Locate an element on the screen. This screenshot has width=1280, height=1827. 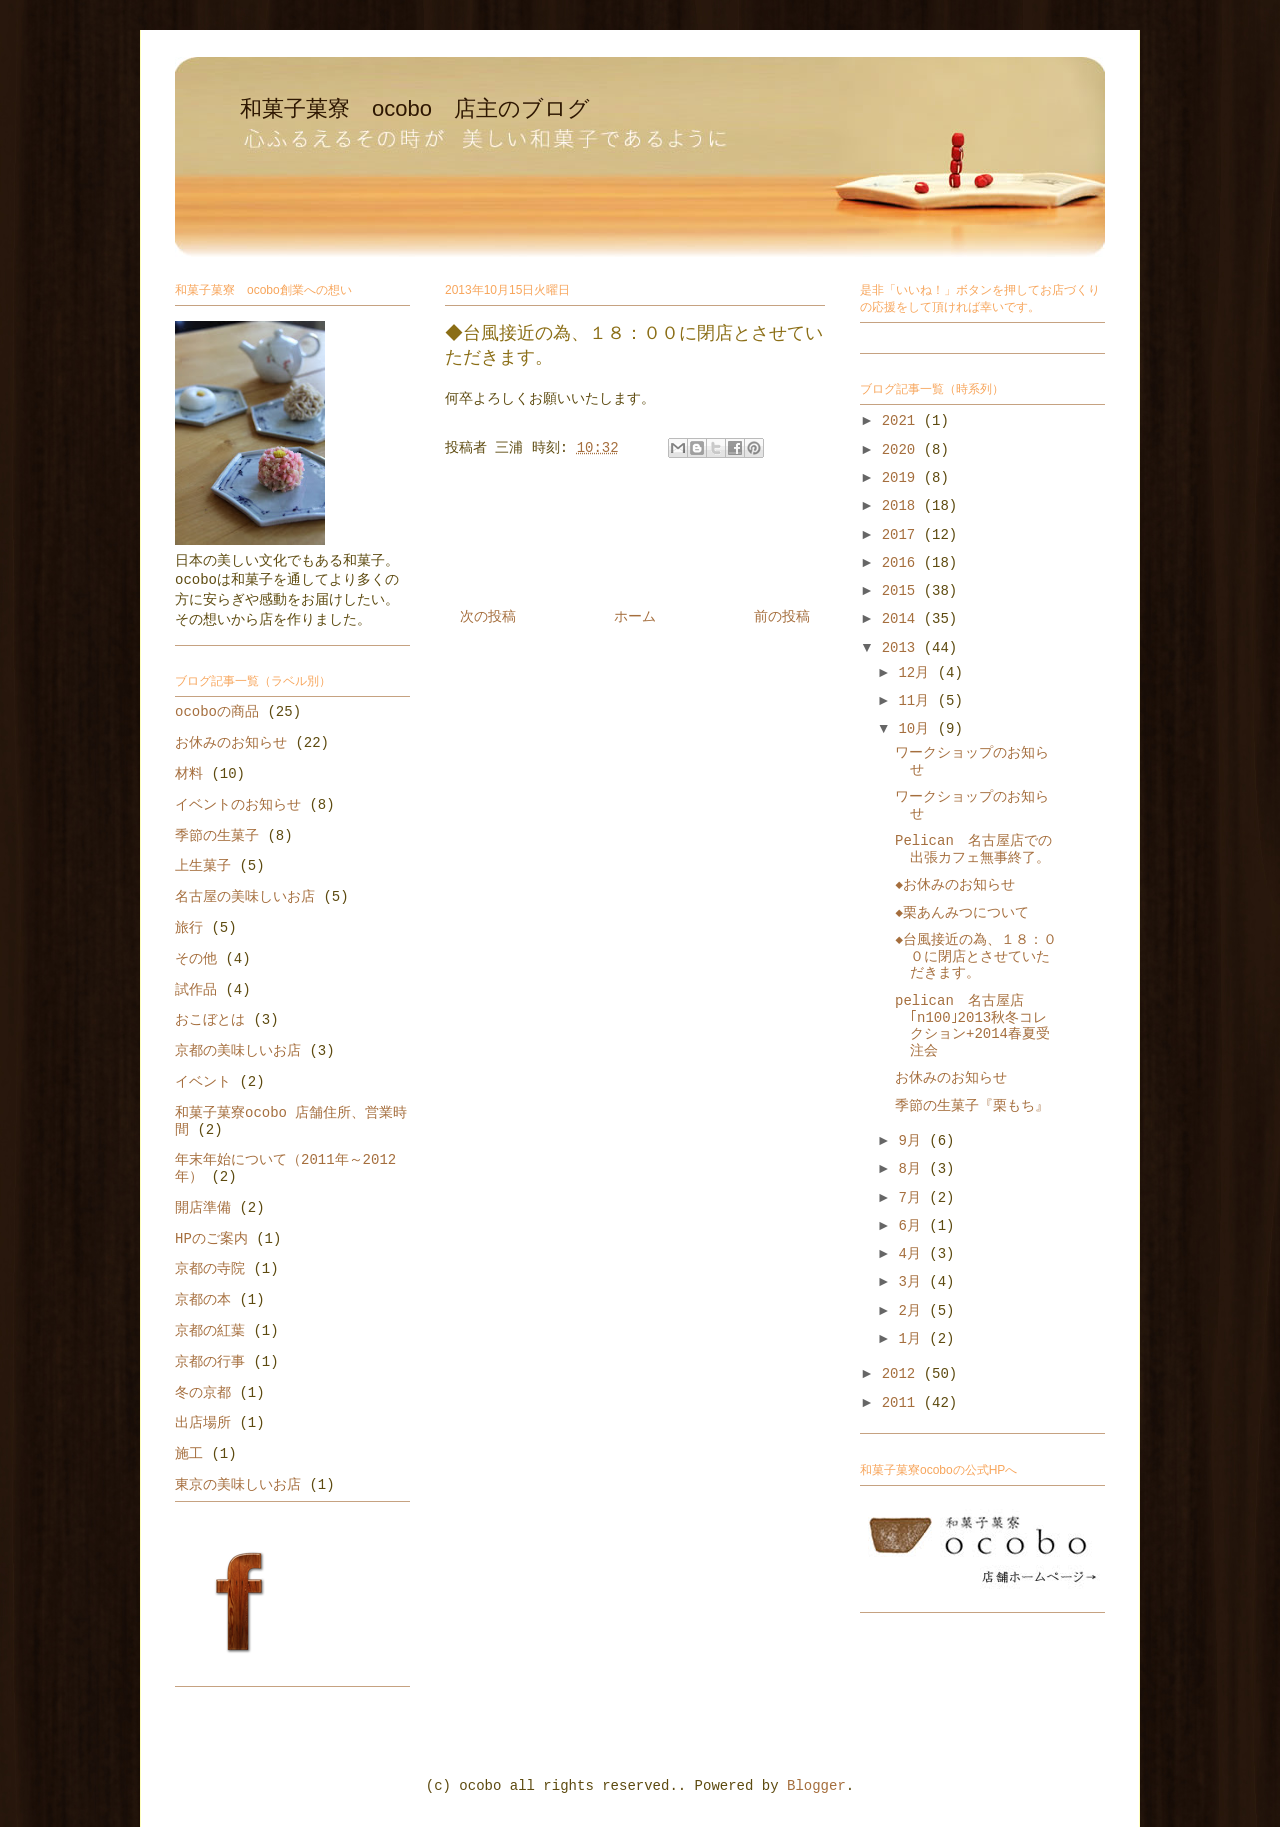
HPのご案内 is located at coordinates (211, 1239).